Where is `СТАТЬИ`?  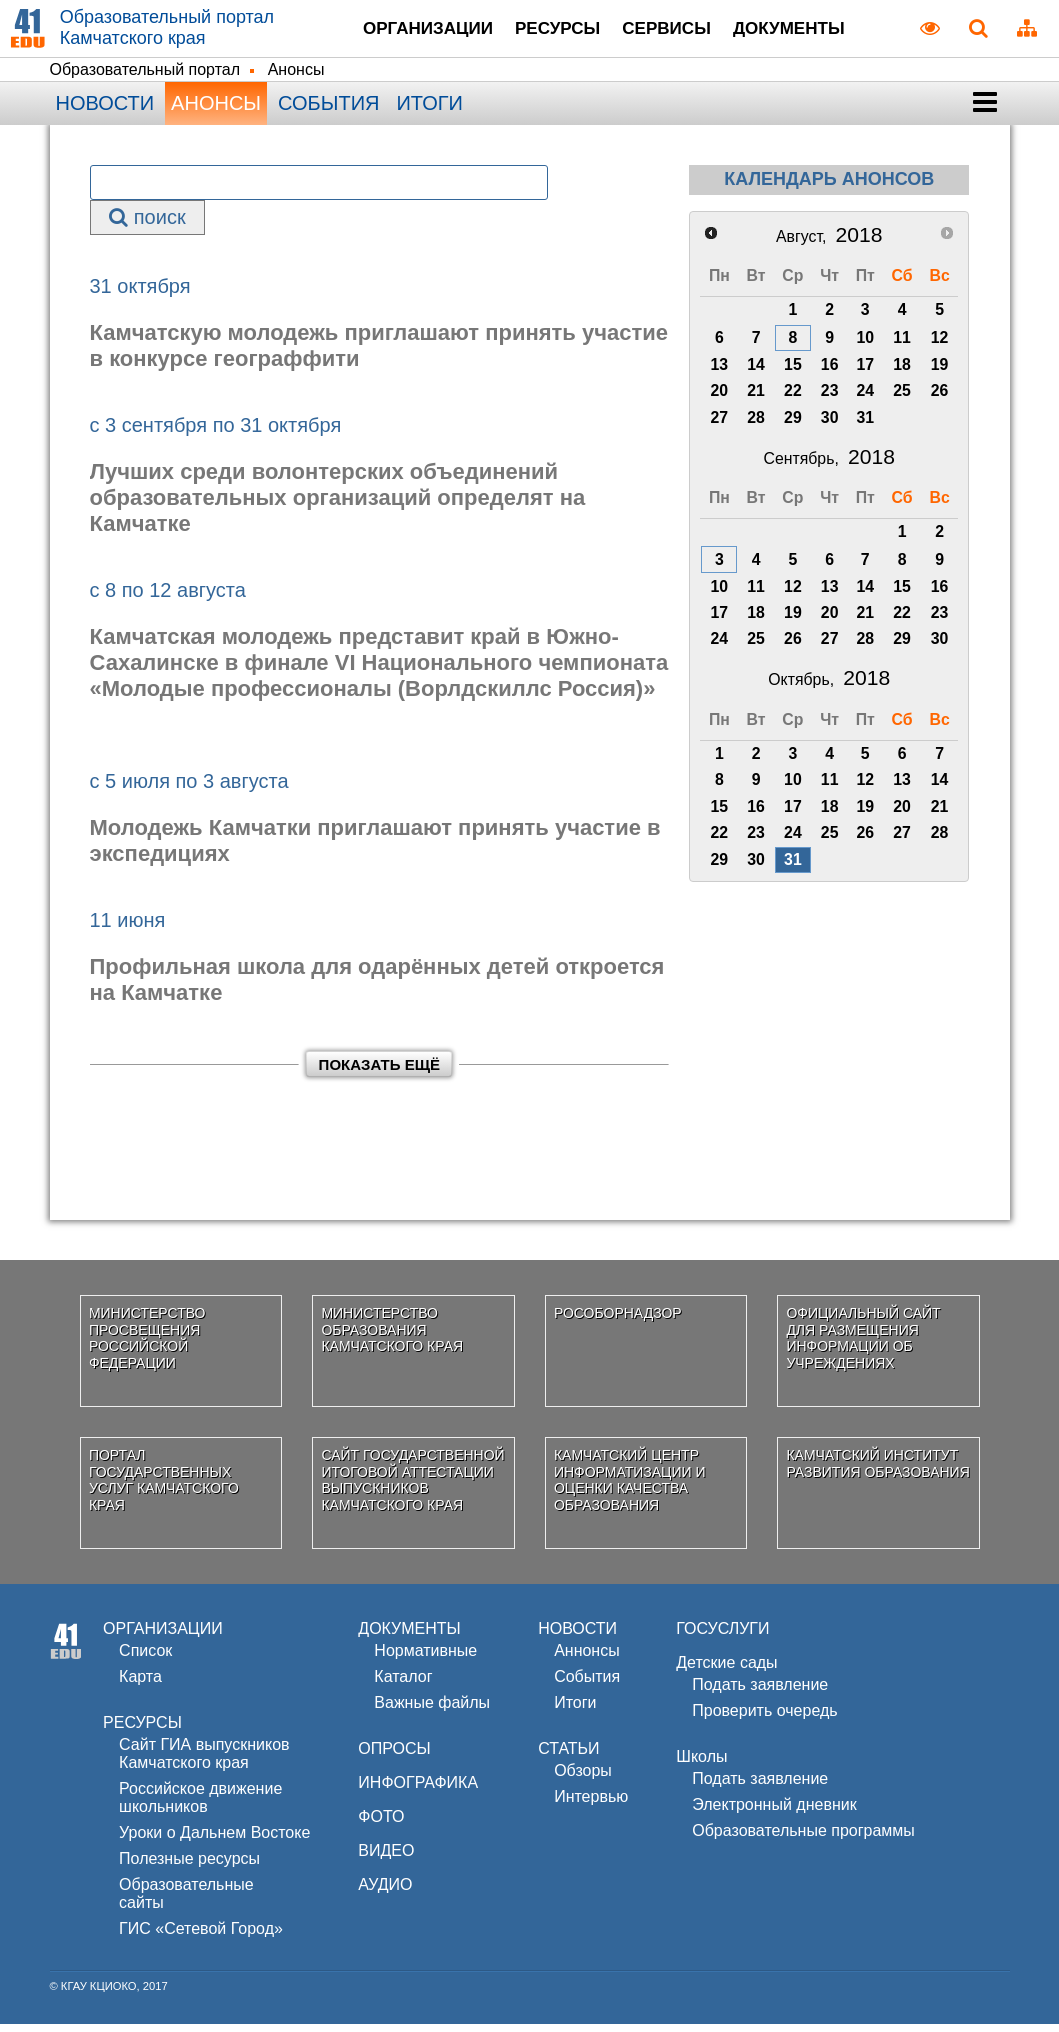
СТАТЬИ is located at coordinates (568, 1756).